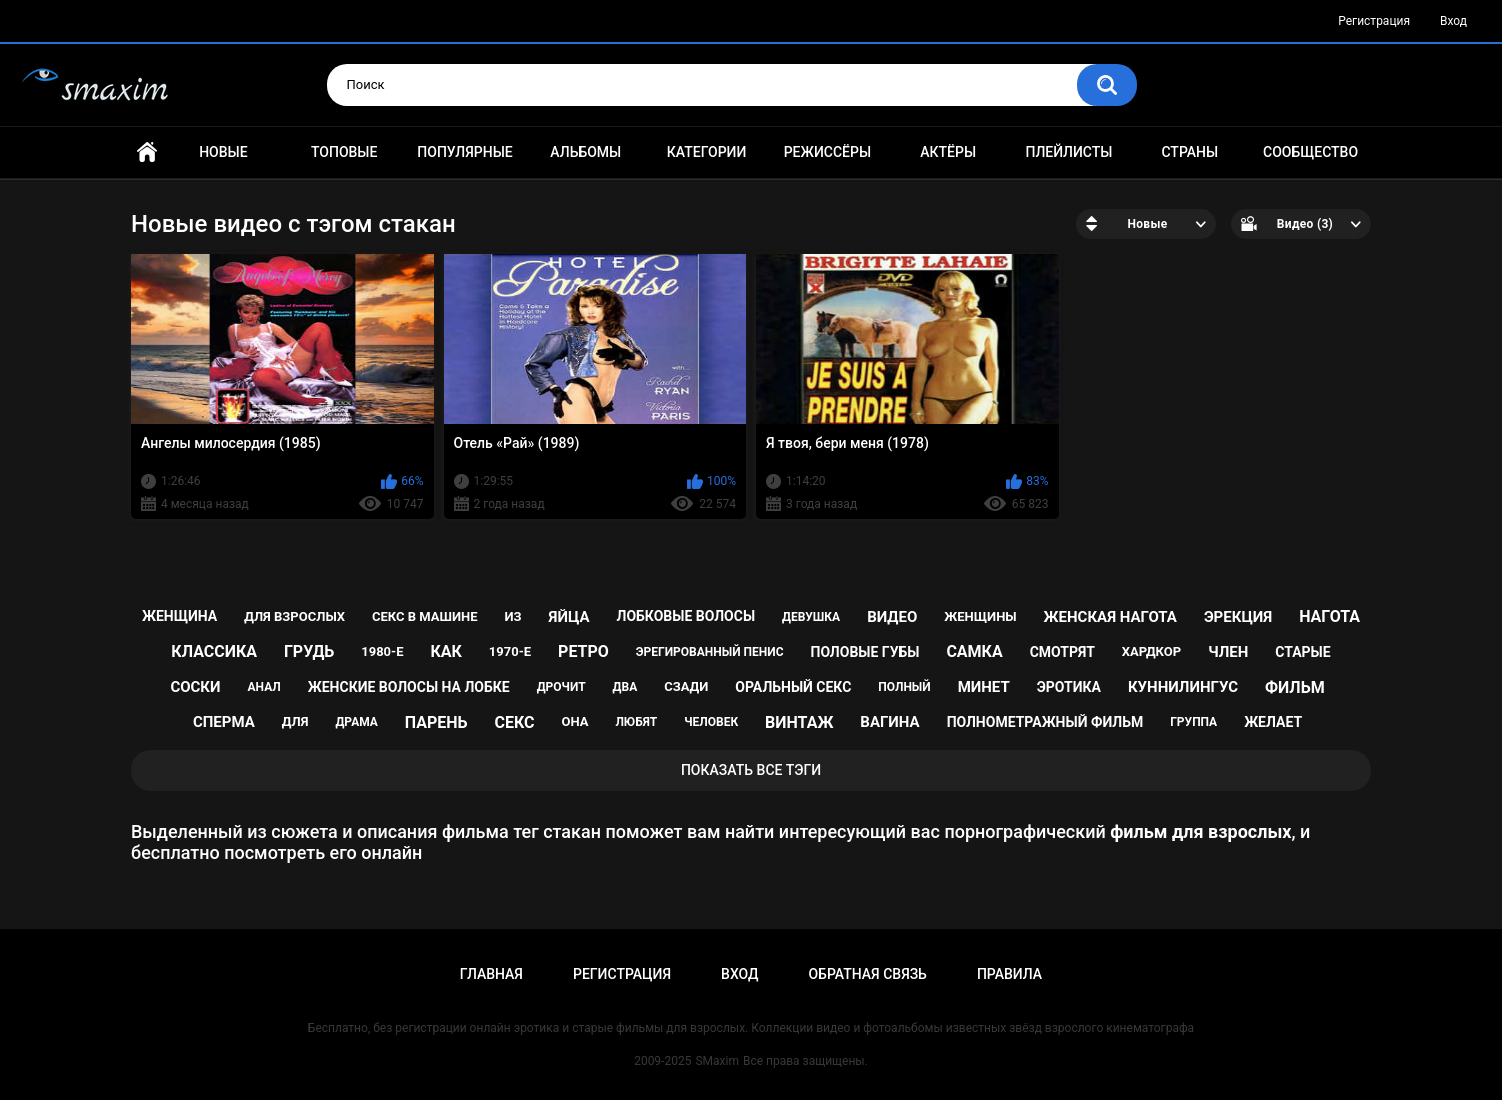 The height and width of the screenshot is (1100, 1502). What do you see at coordinates (294, 616) in the screenshot?
I see `для взрослых` at bounding box center [294, 616].